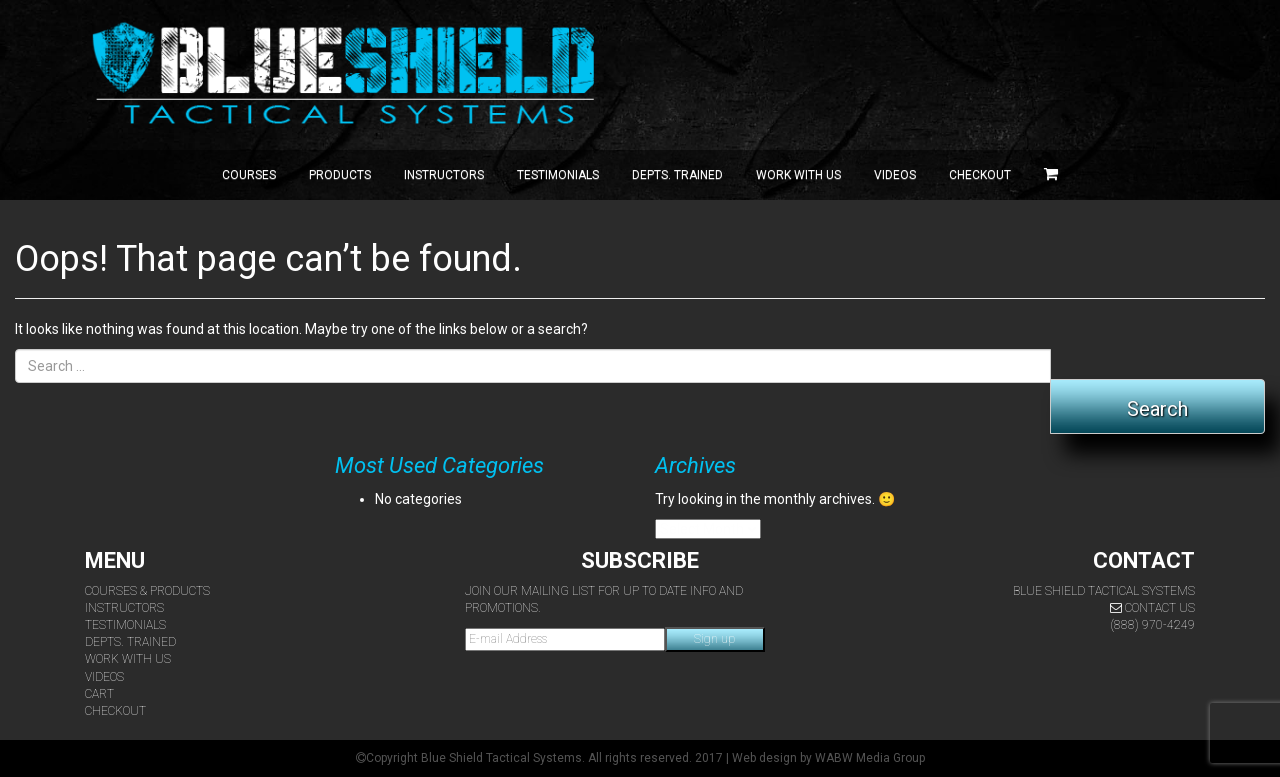 The width and height of the screenshot is (1280, 777). I want to click on Instructors, so click(444, 175).